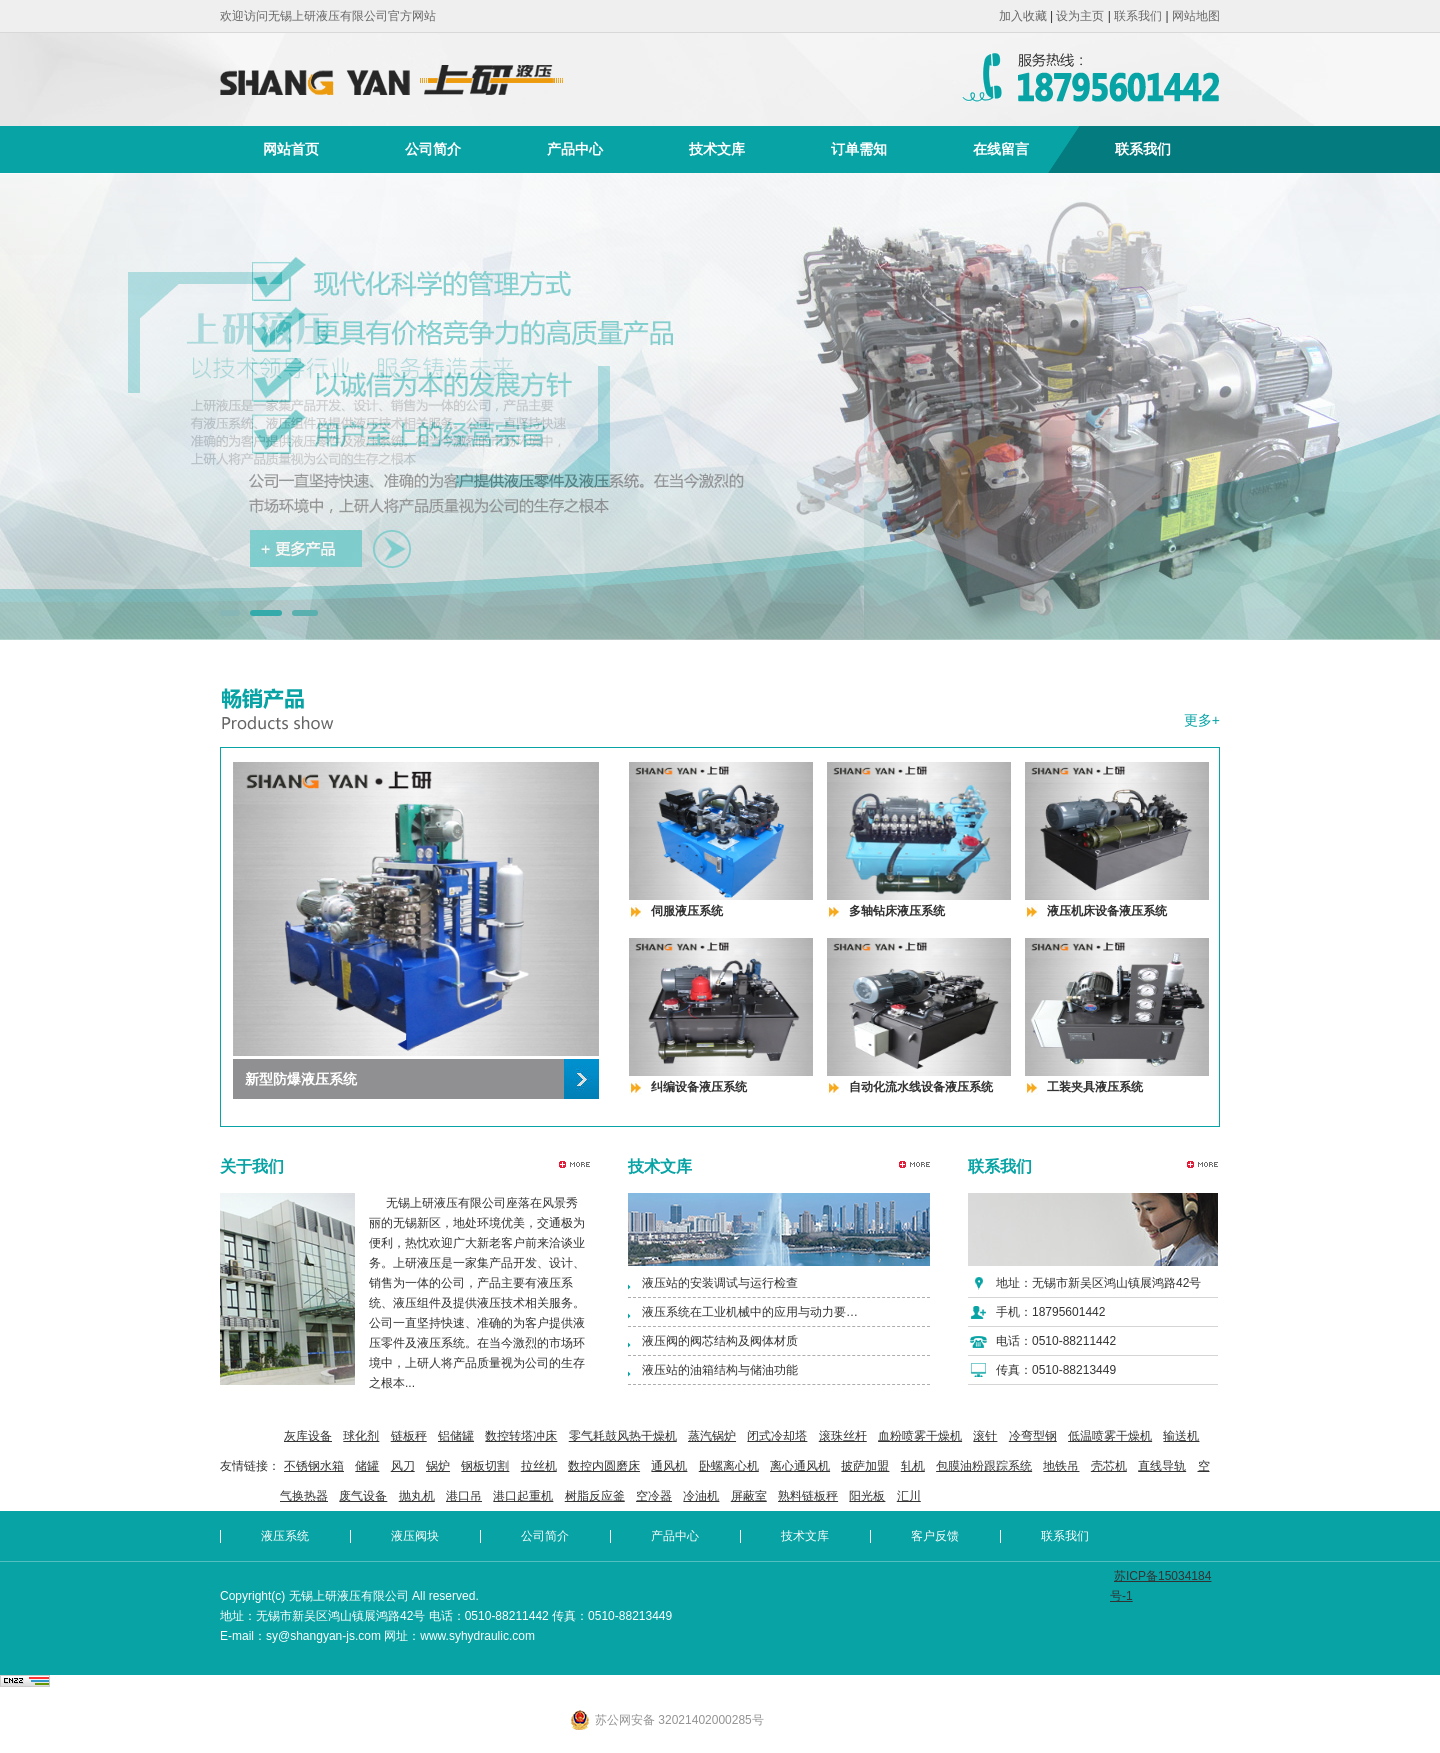 This screenshot has height=1753, width=1440. I want to click on 屏蔽室, so click(749, 1496).